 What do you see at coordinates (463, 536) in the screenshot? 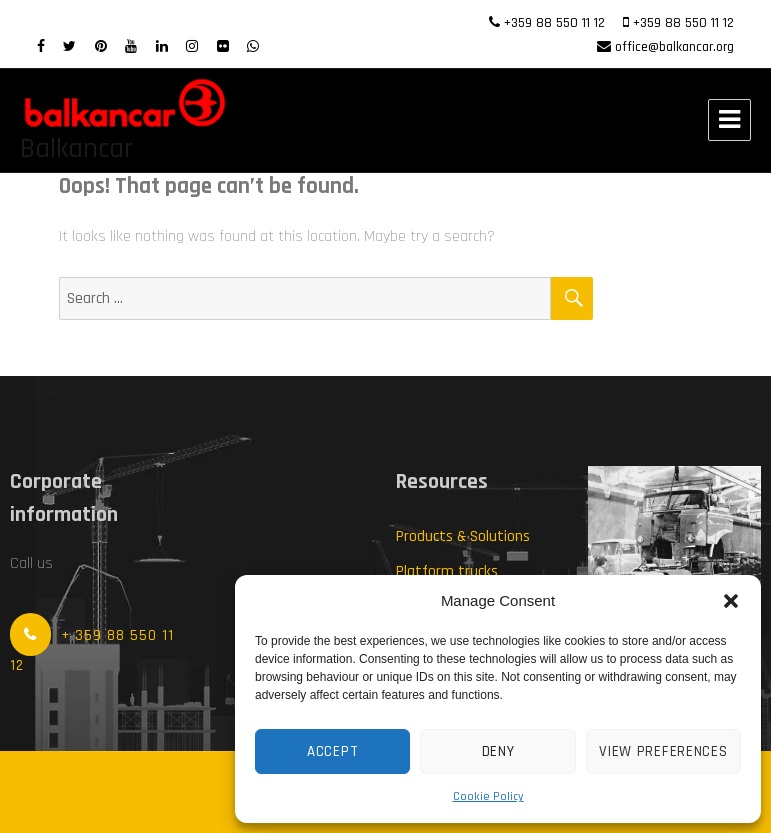
I see `Products & Solutions` at bounding box center [463, 536].